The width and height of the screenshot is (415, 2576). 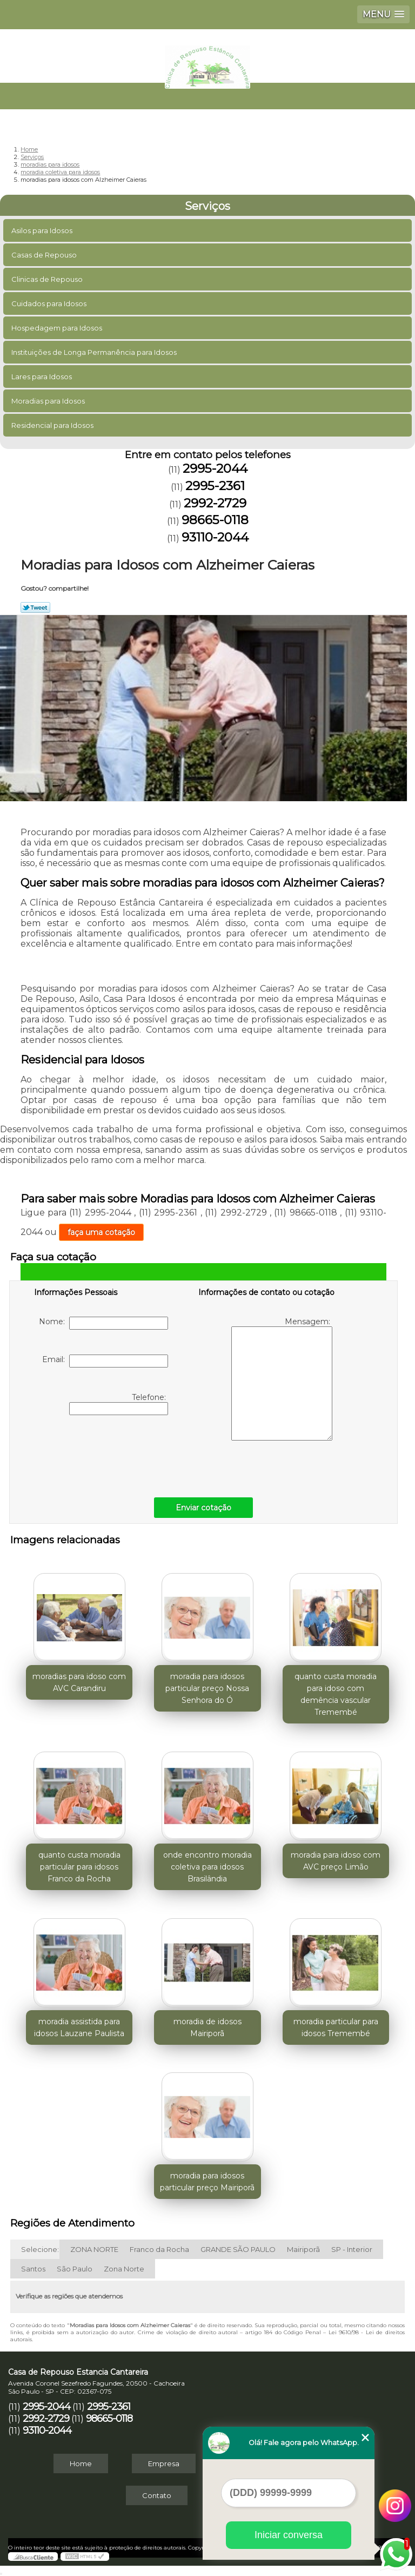 What do you see at coordinates (79, 1867) in the screenshot?
I see `quanto custa moradia particular para idosos Franco da Rocha` at bounding box center [79, 1867].